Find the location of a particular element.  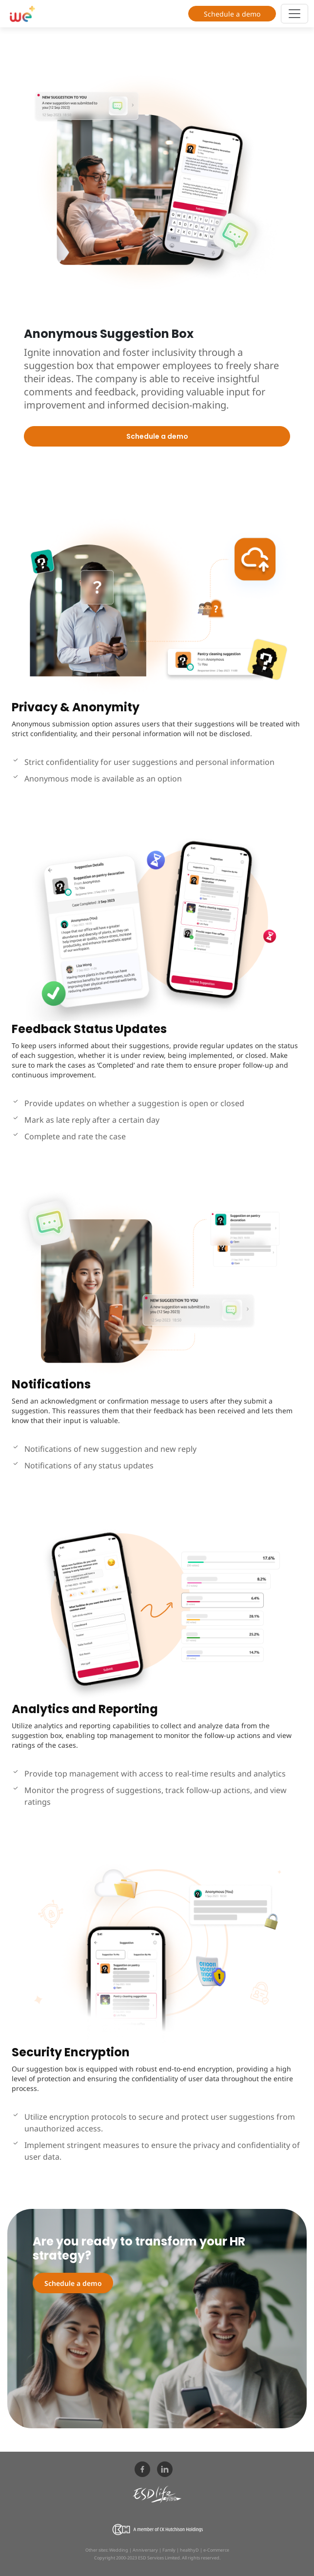

Family is located at coordinates (169, 2550).